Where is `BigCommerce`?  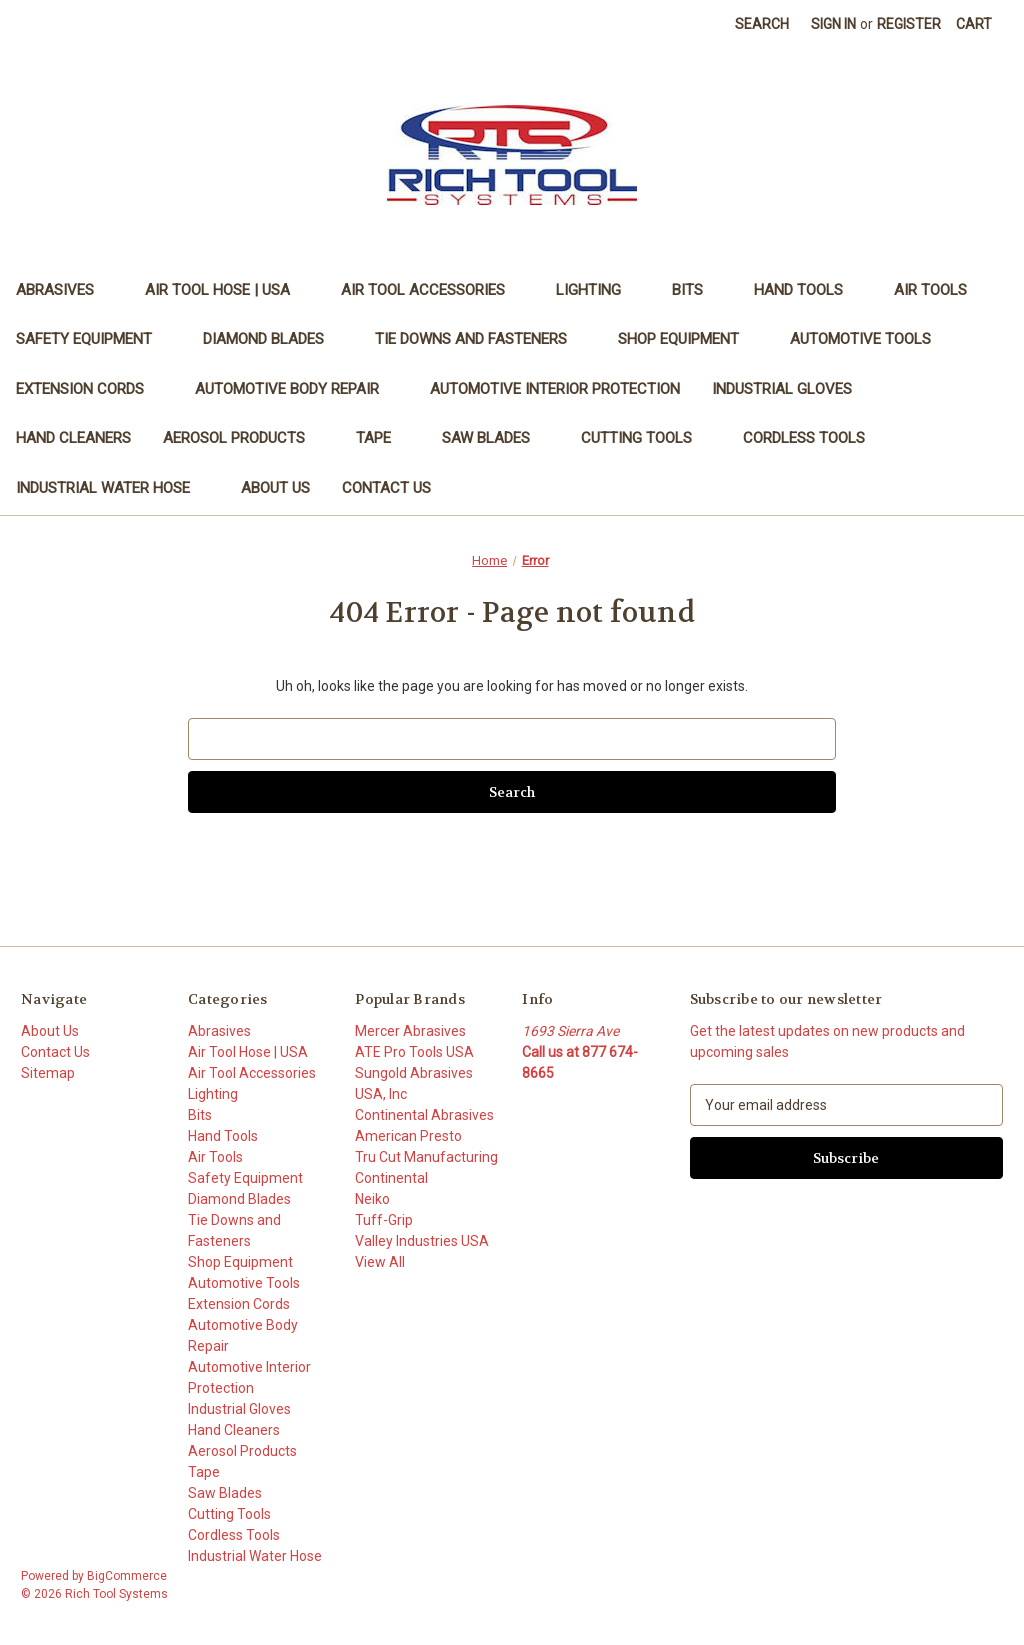
BigCommerce is located at coordinates (127, 1576).